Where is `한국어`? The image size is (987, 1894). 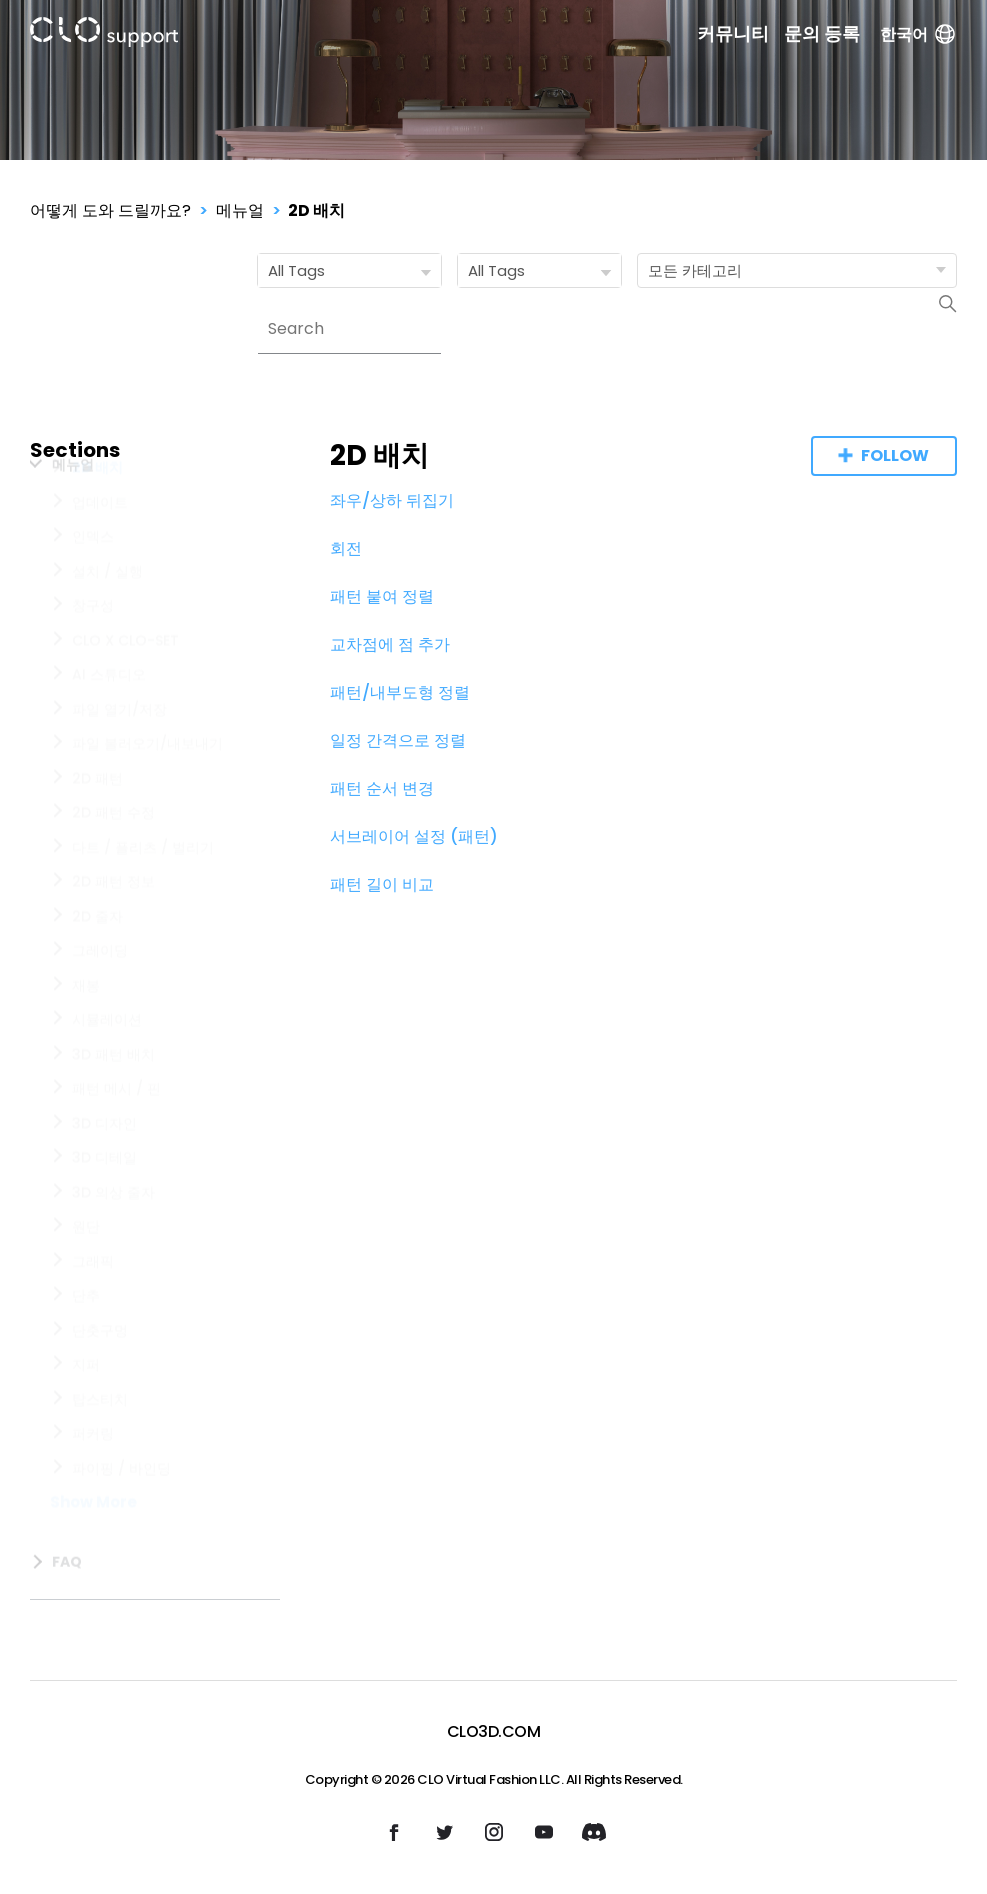 한국어 is located at coordinates (918, 34).